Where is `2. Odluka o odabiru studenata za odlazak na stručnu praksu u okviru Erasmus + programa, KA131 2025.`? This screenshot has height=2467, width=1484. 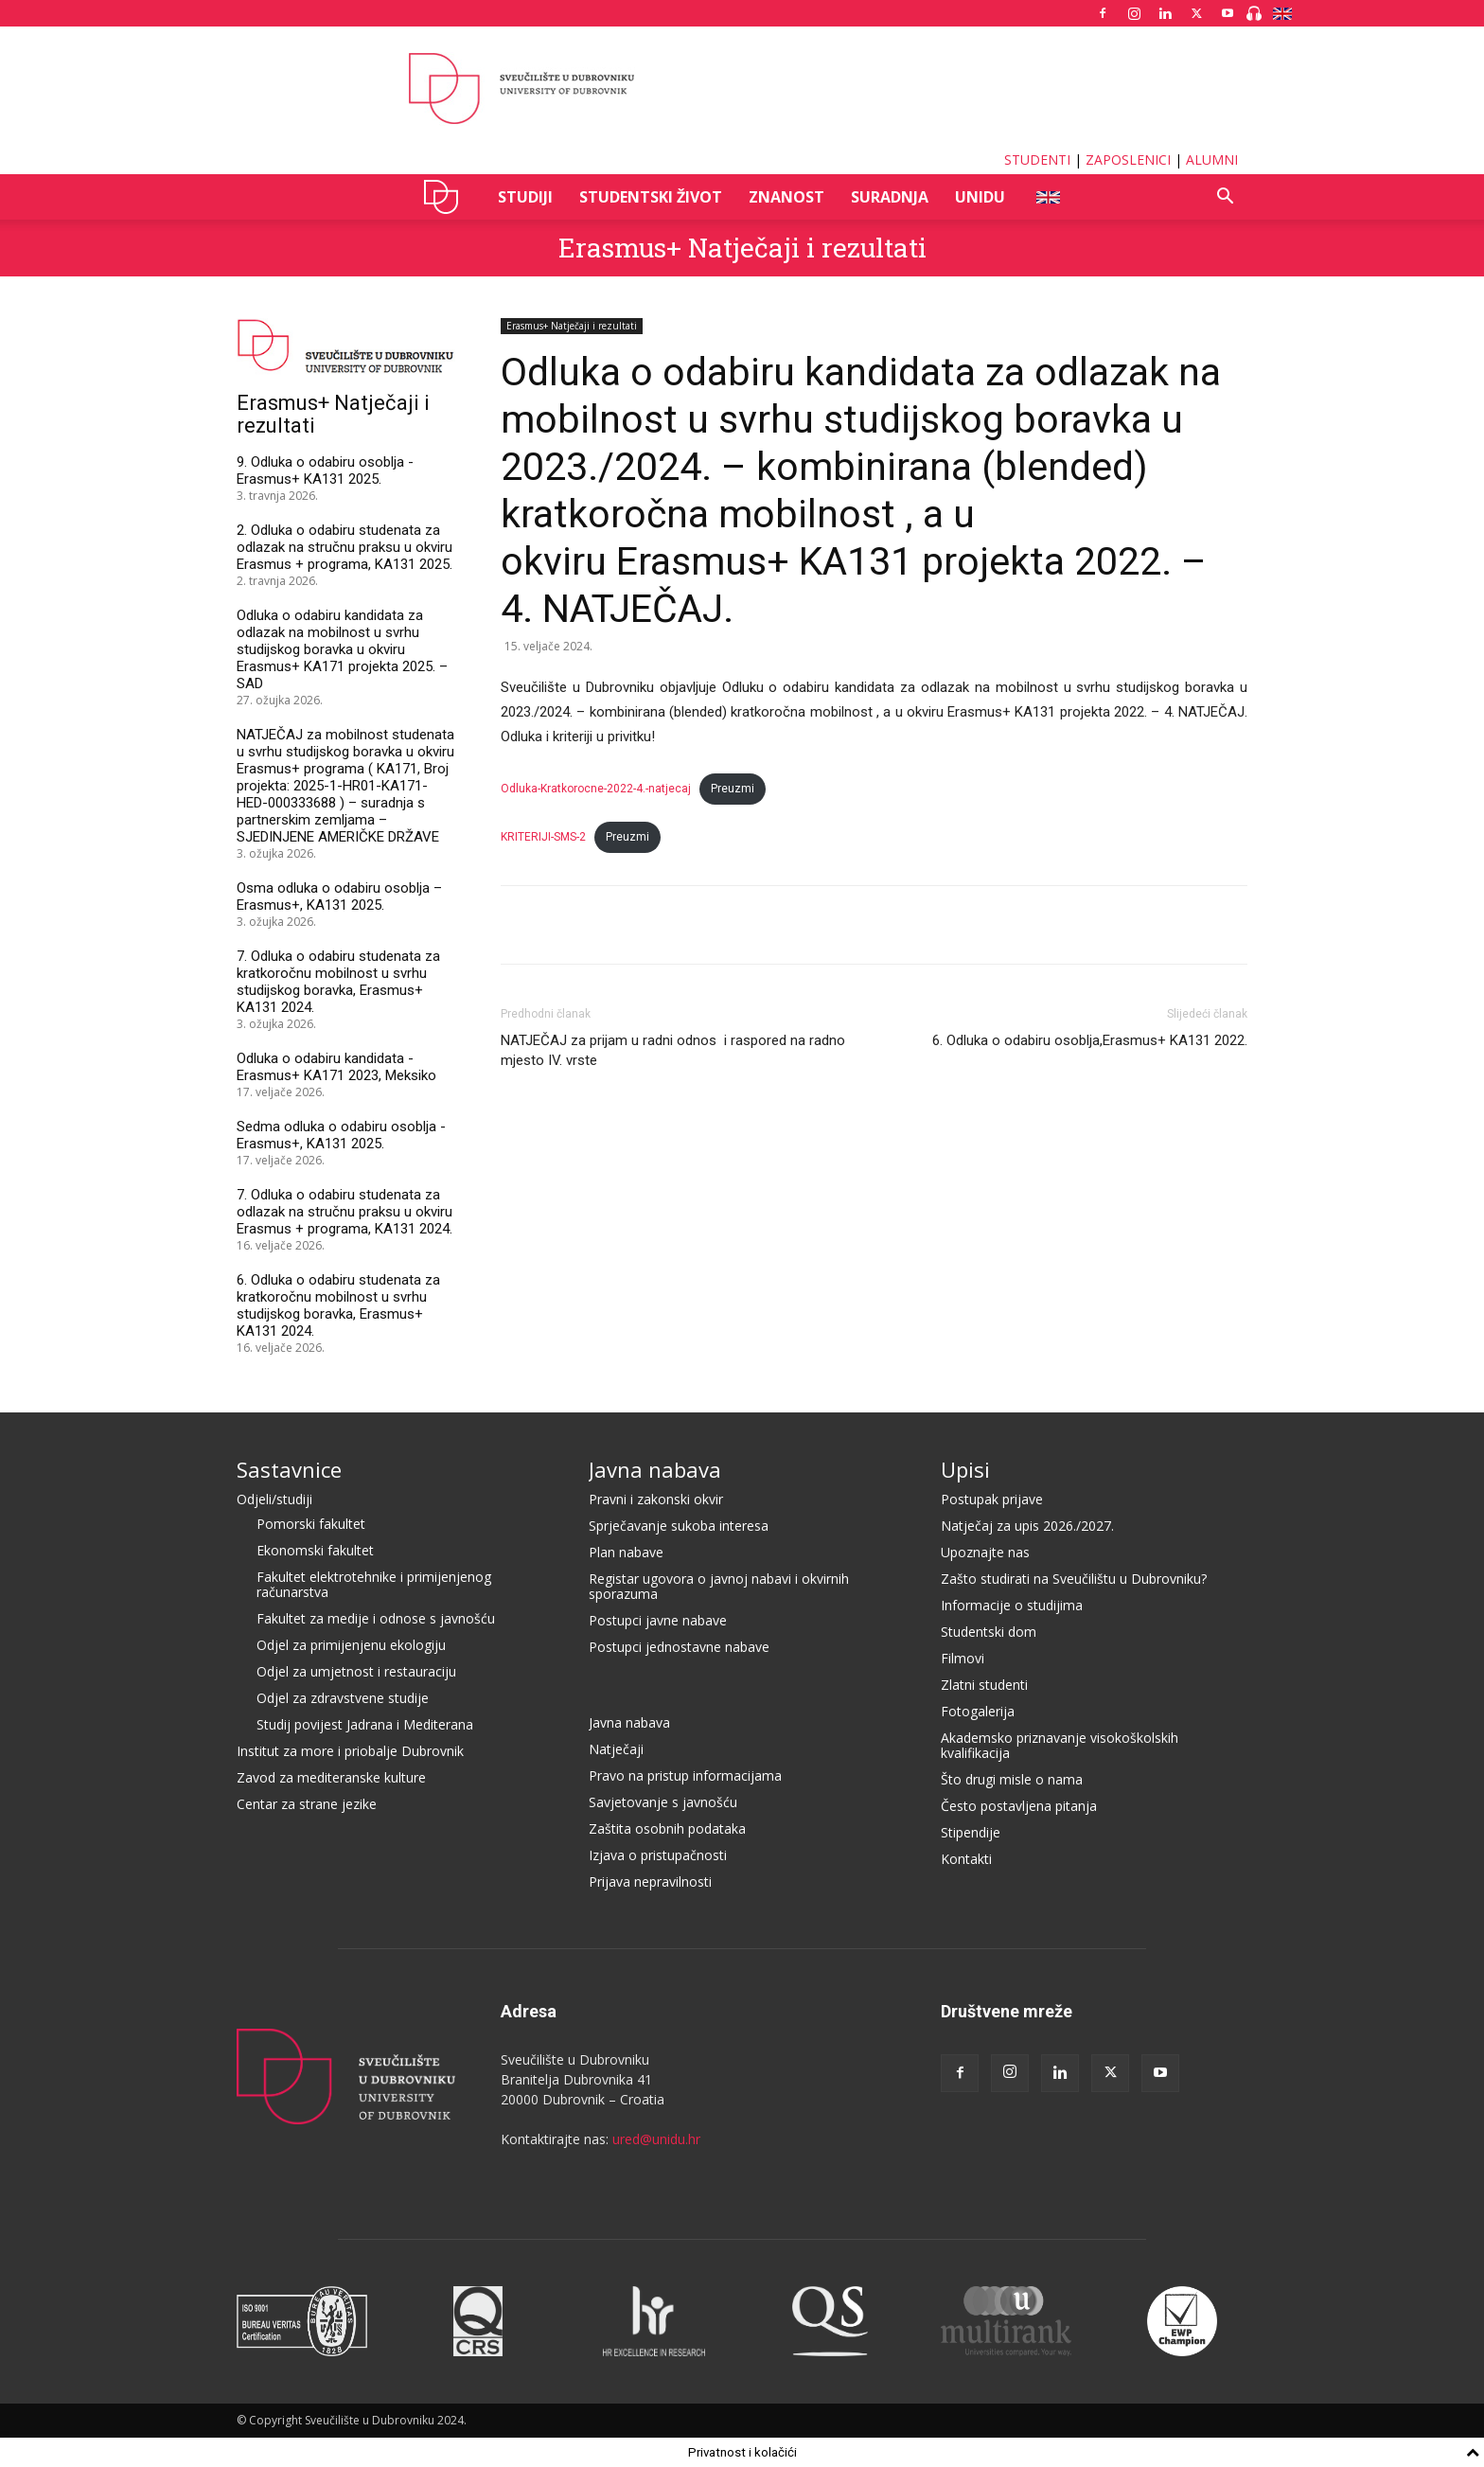 2. Odluka o odabiru studenata za odlazak na stručnu praksu u okviru Erasmus + programa, KA131 2025. is located at coordinates (344, 547).